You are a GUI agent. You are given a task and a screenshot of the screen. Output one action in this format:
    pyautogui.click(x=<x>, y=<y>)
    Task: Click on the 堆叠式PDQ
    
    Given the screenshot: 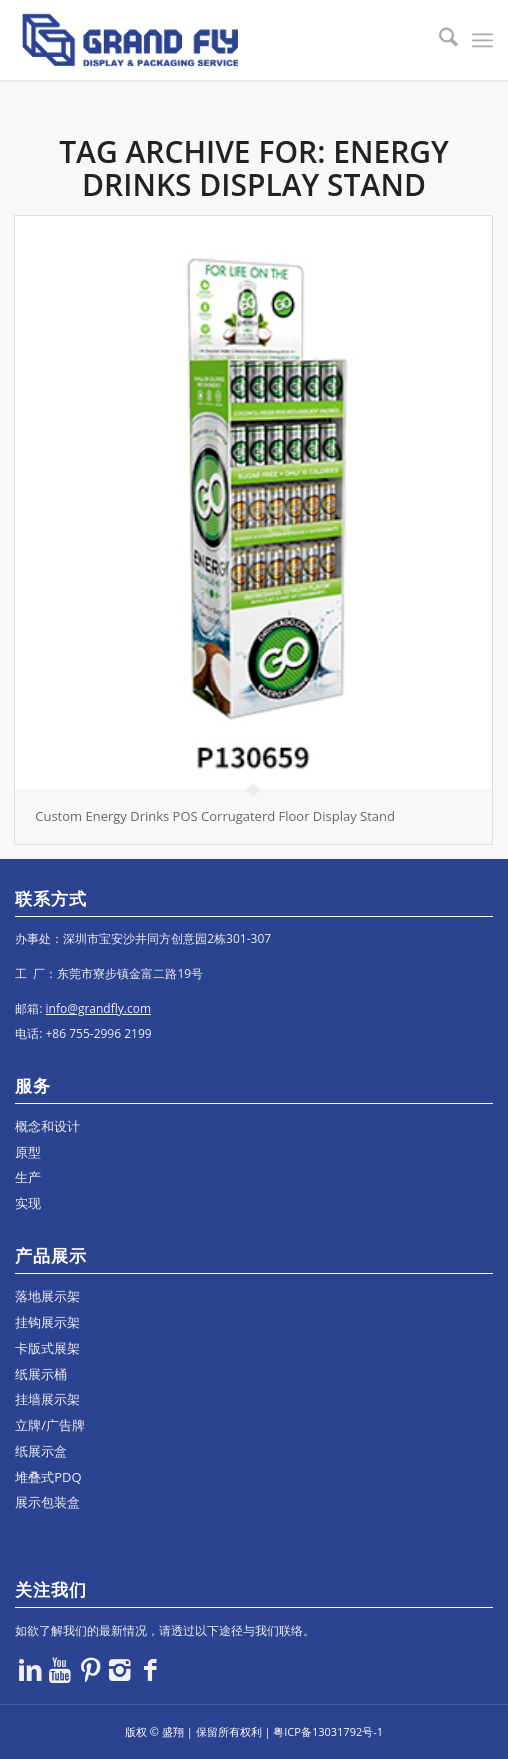 What is the action you would take?
    pyautogui.click(x=48, y=1477)
    